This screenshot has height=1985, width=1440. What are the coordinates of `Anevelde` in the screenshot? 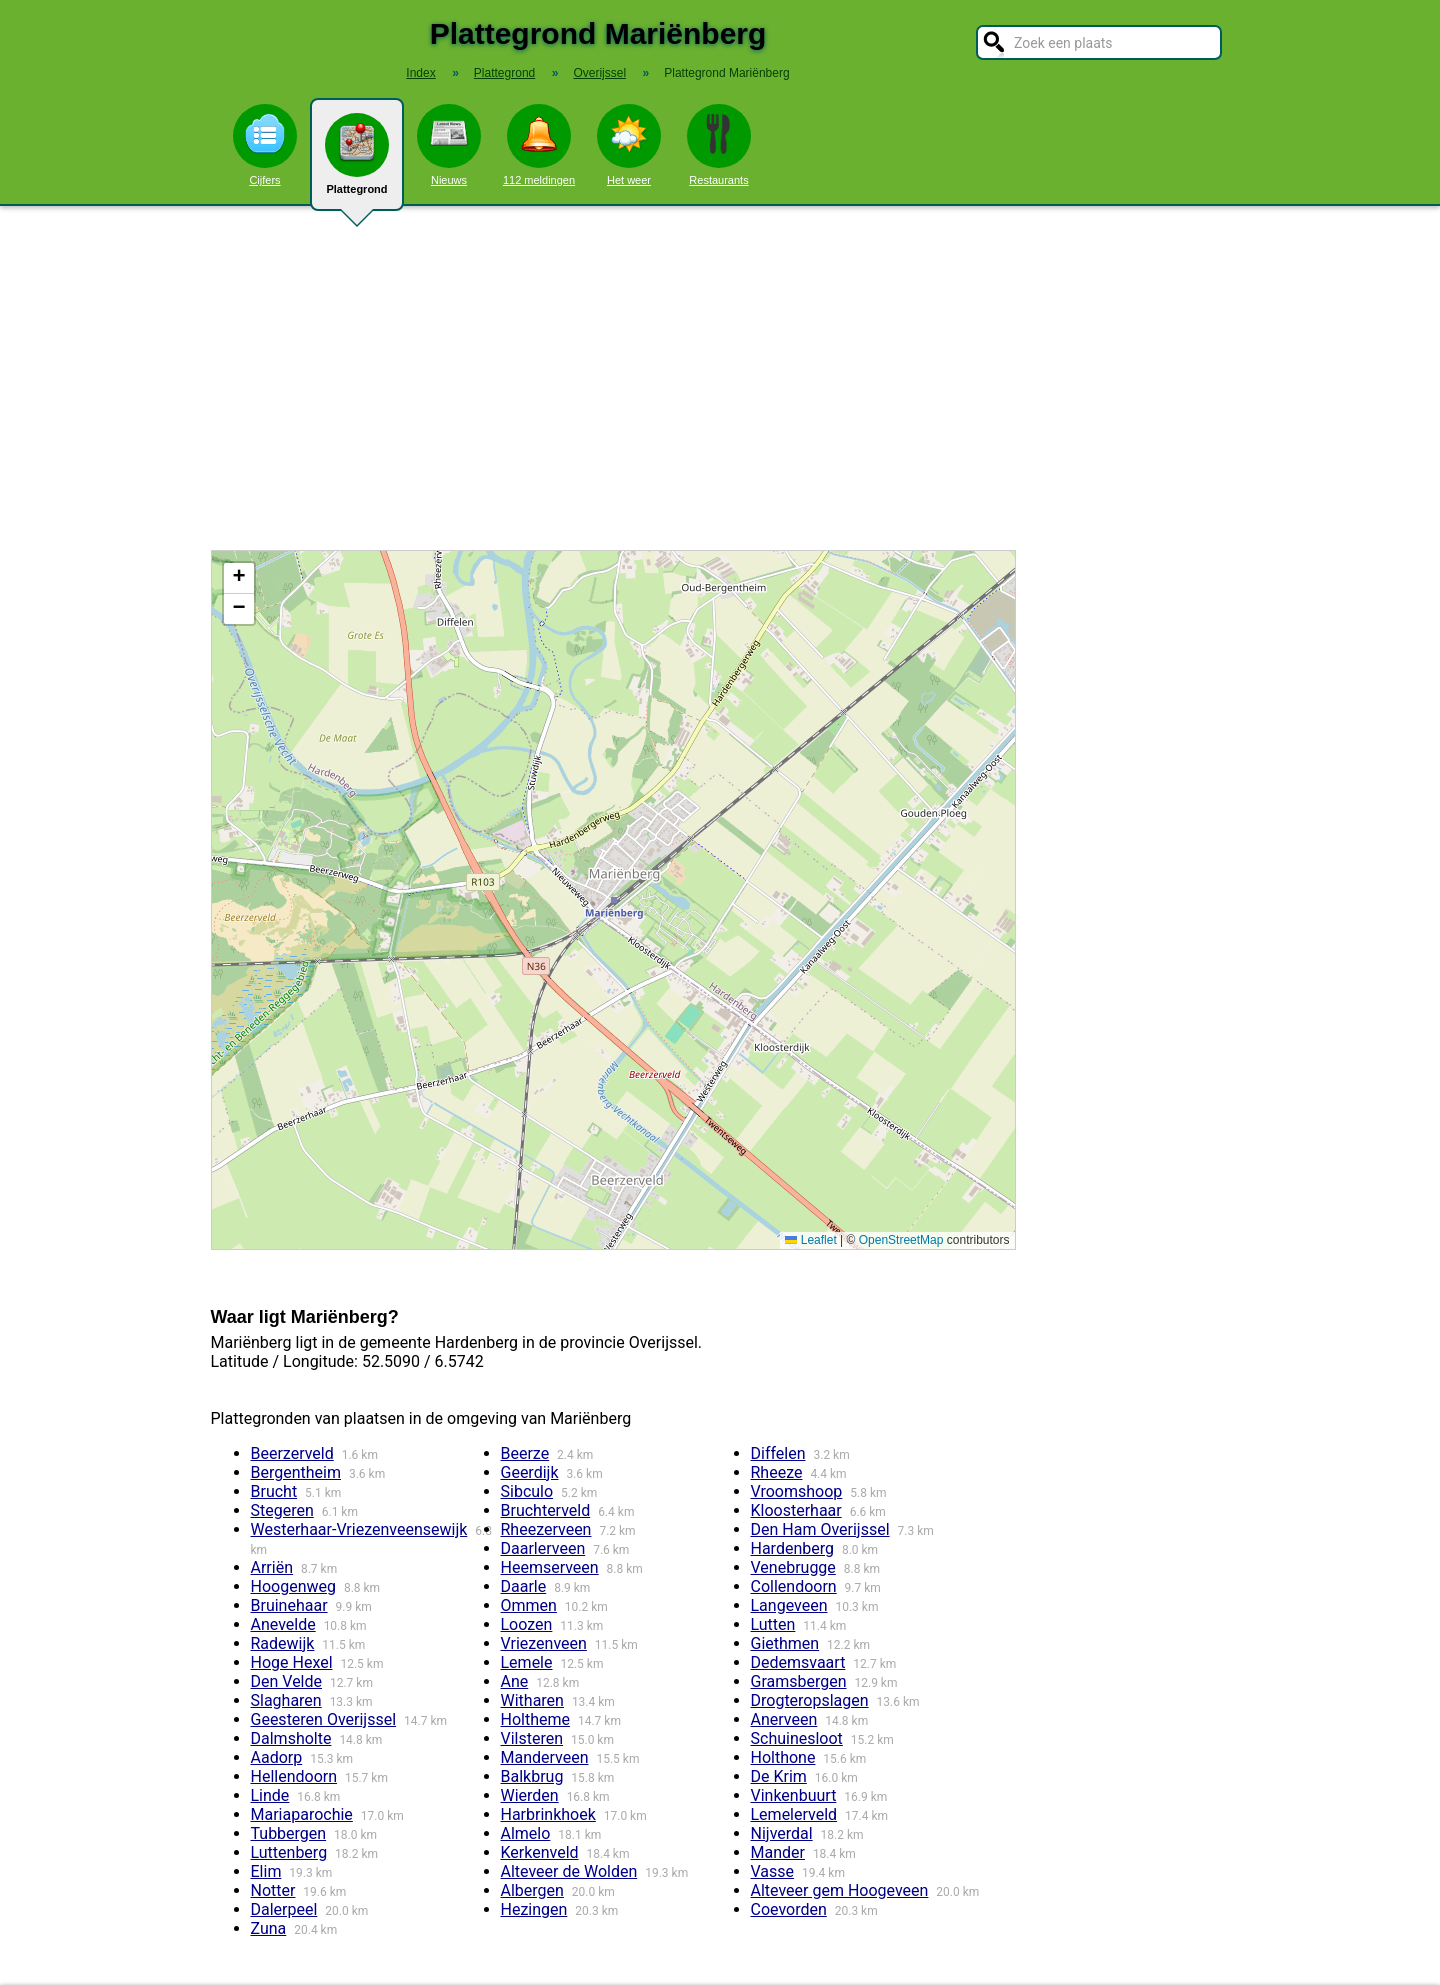 It's located at (283, 1624).